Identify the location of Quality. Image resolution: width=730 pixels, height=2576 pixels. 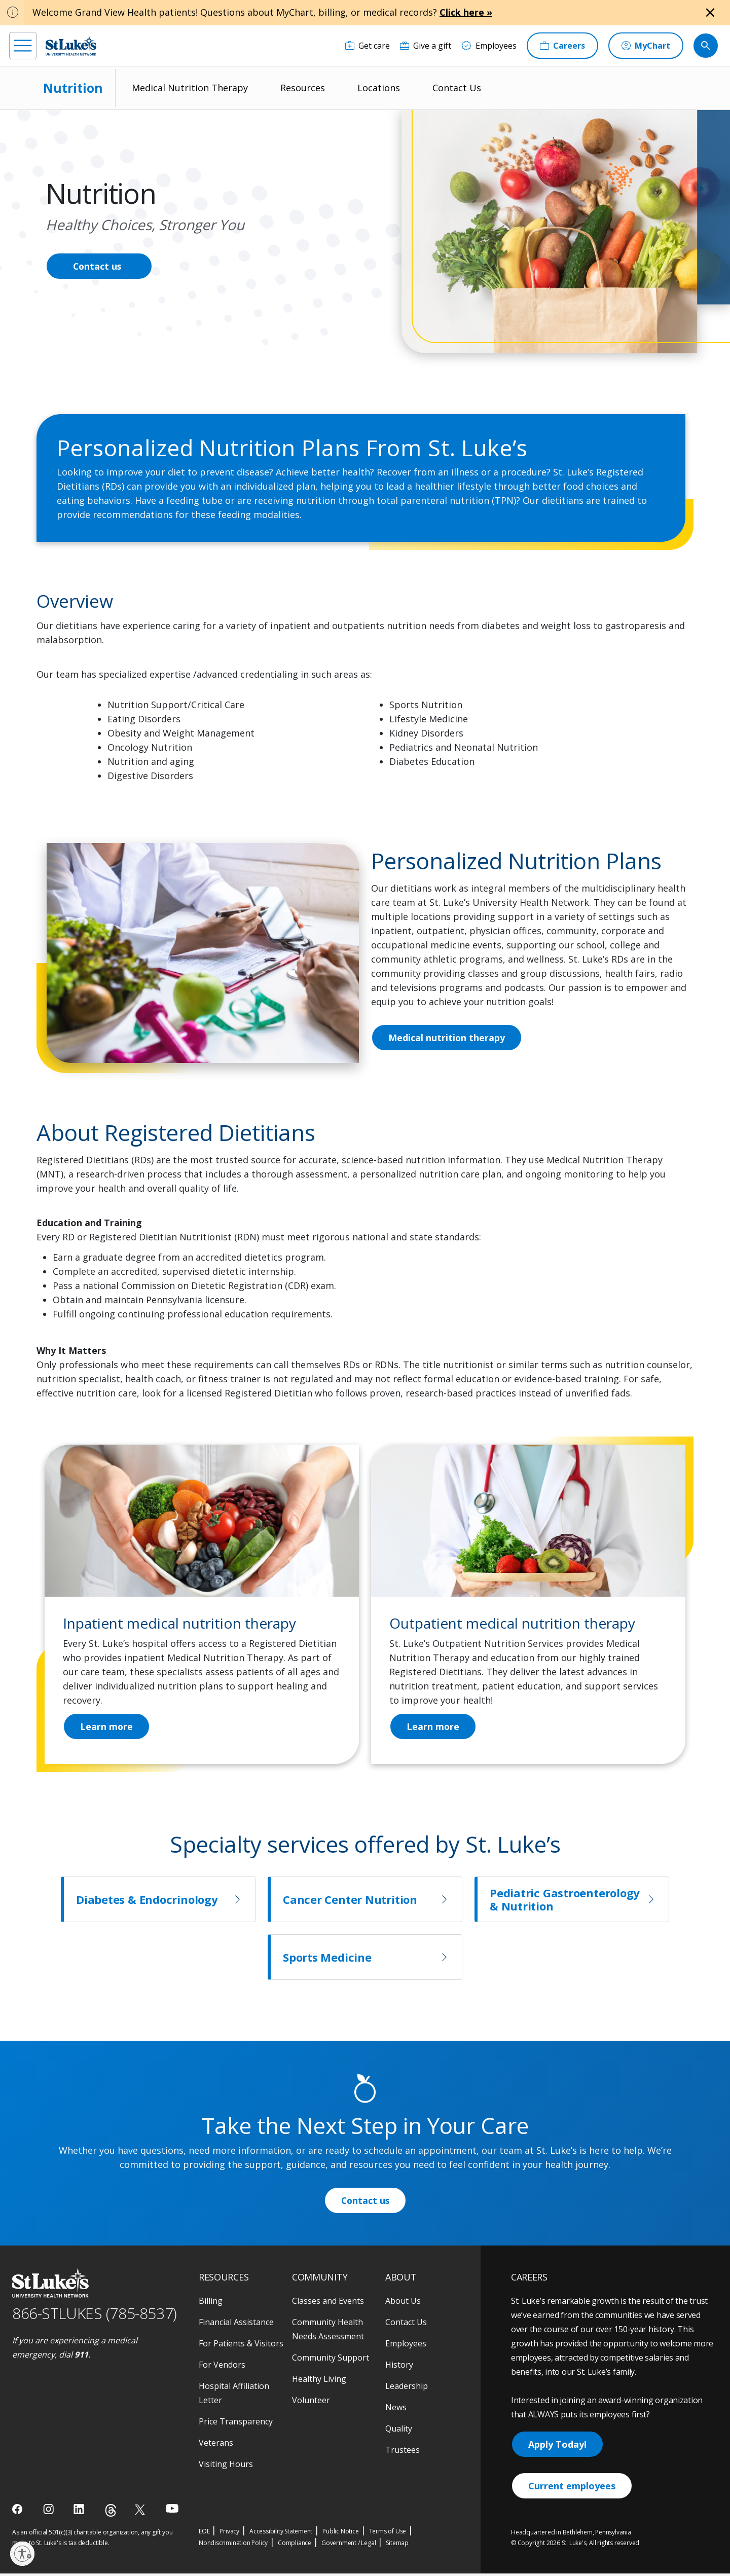
(398, 2431).